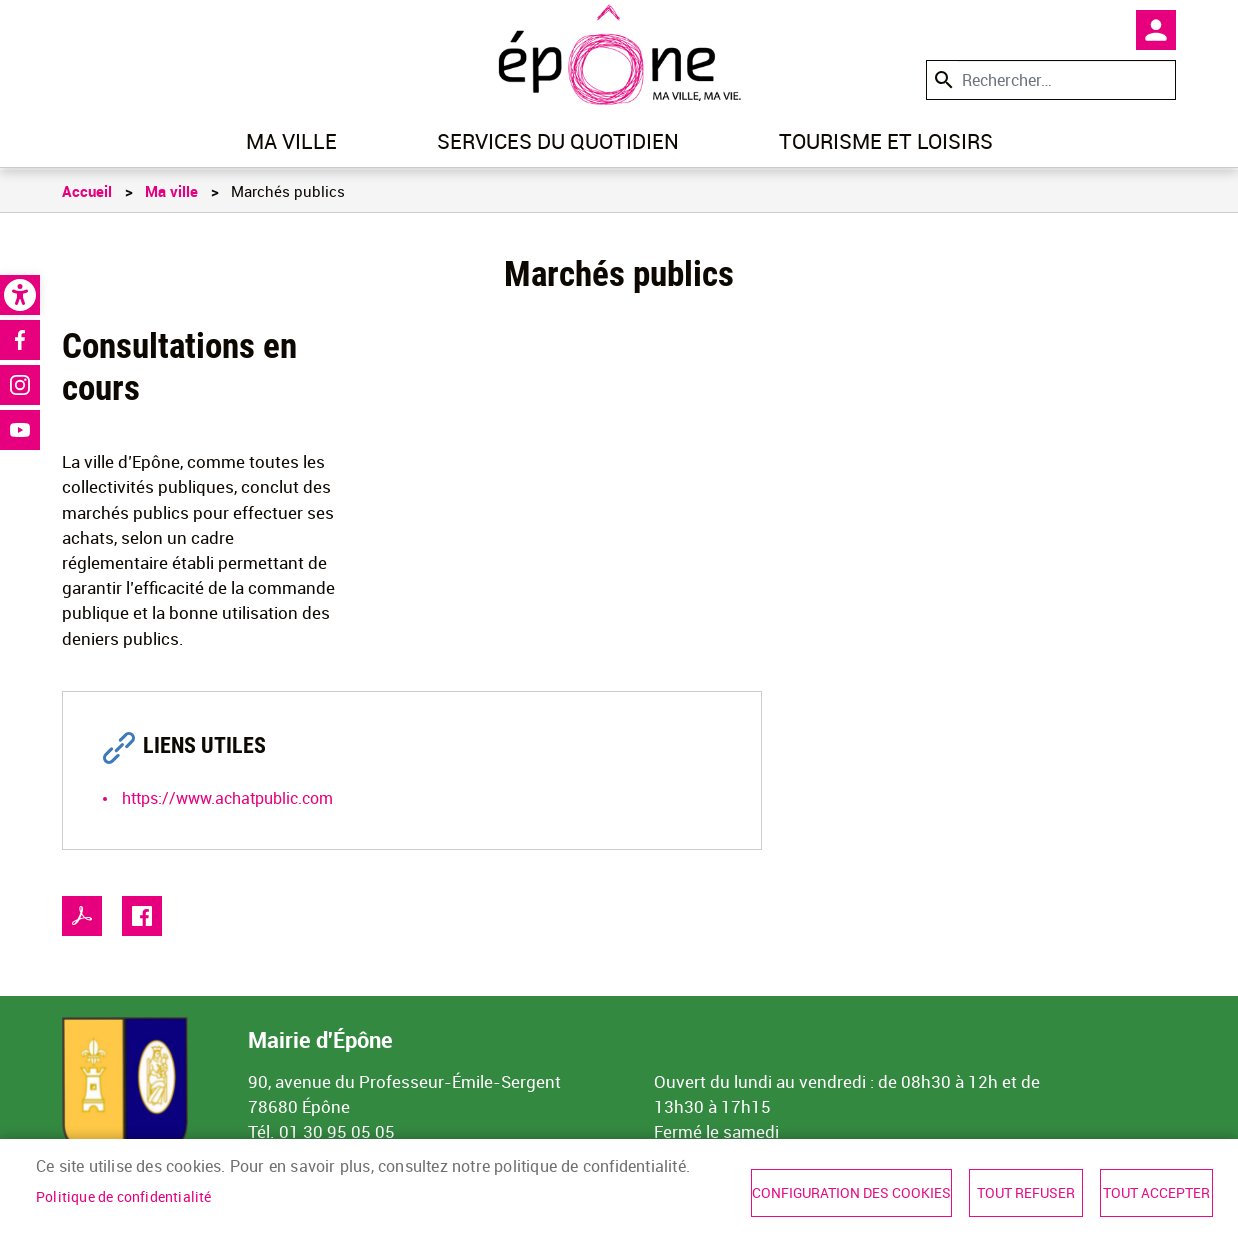 The width and height of the screenshot is (1238, 1247). I want to click on Accueil [link], so click(87, 191).